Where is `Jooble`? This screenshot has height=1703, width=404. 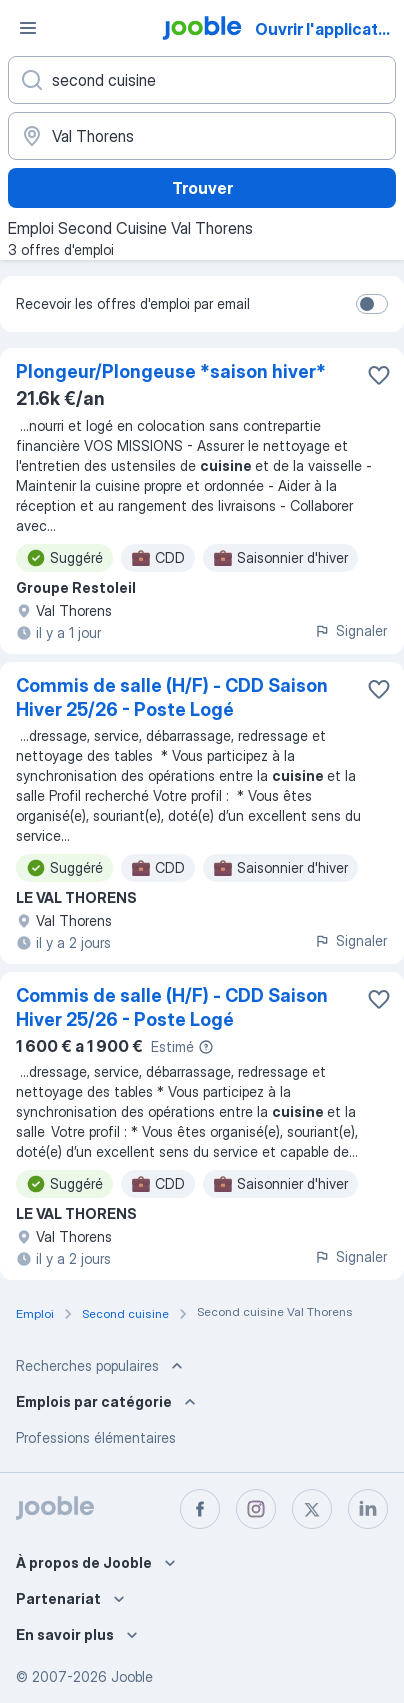
Jooble is located at coordinates (132, 1676).